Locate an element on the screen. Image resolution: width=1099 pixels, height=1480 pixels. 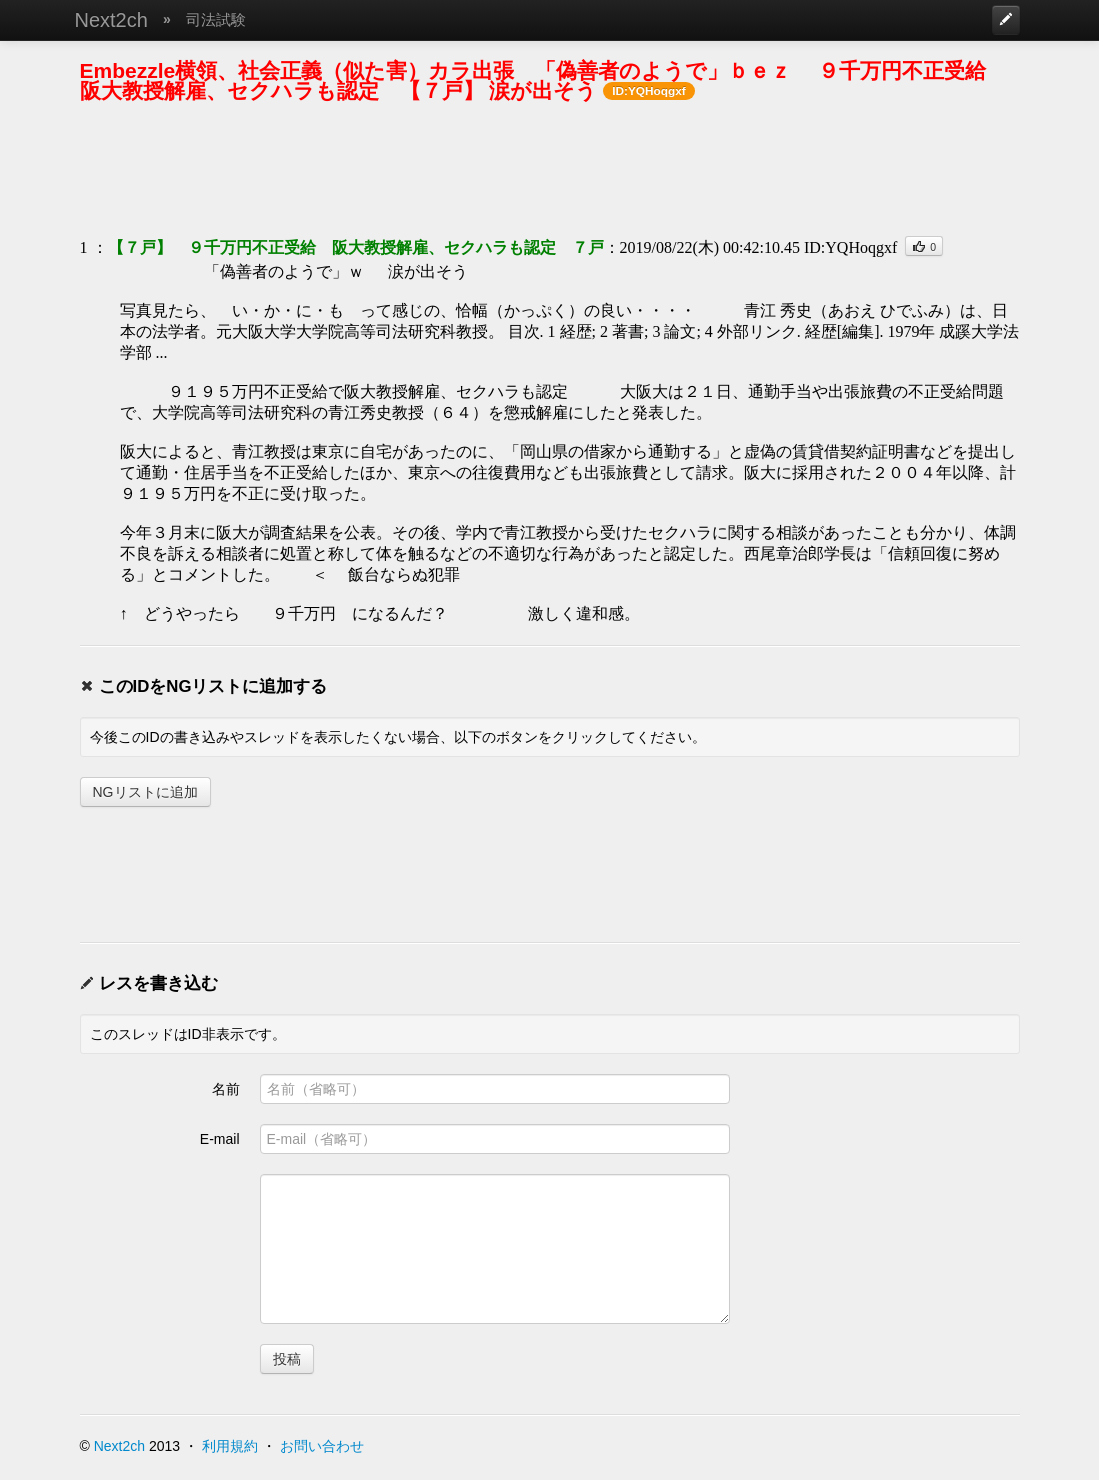
司法試験 is located at coordinates (216, 19).